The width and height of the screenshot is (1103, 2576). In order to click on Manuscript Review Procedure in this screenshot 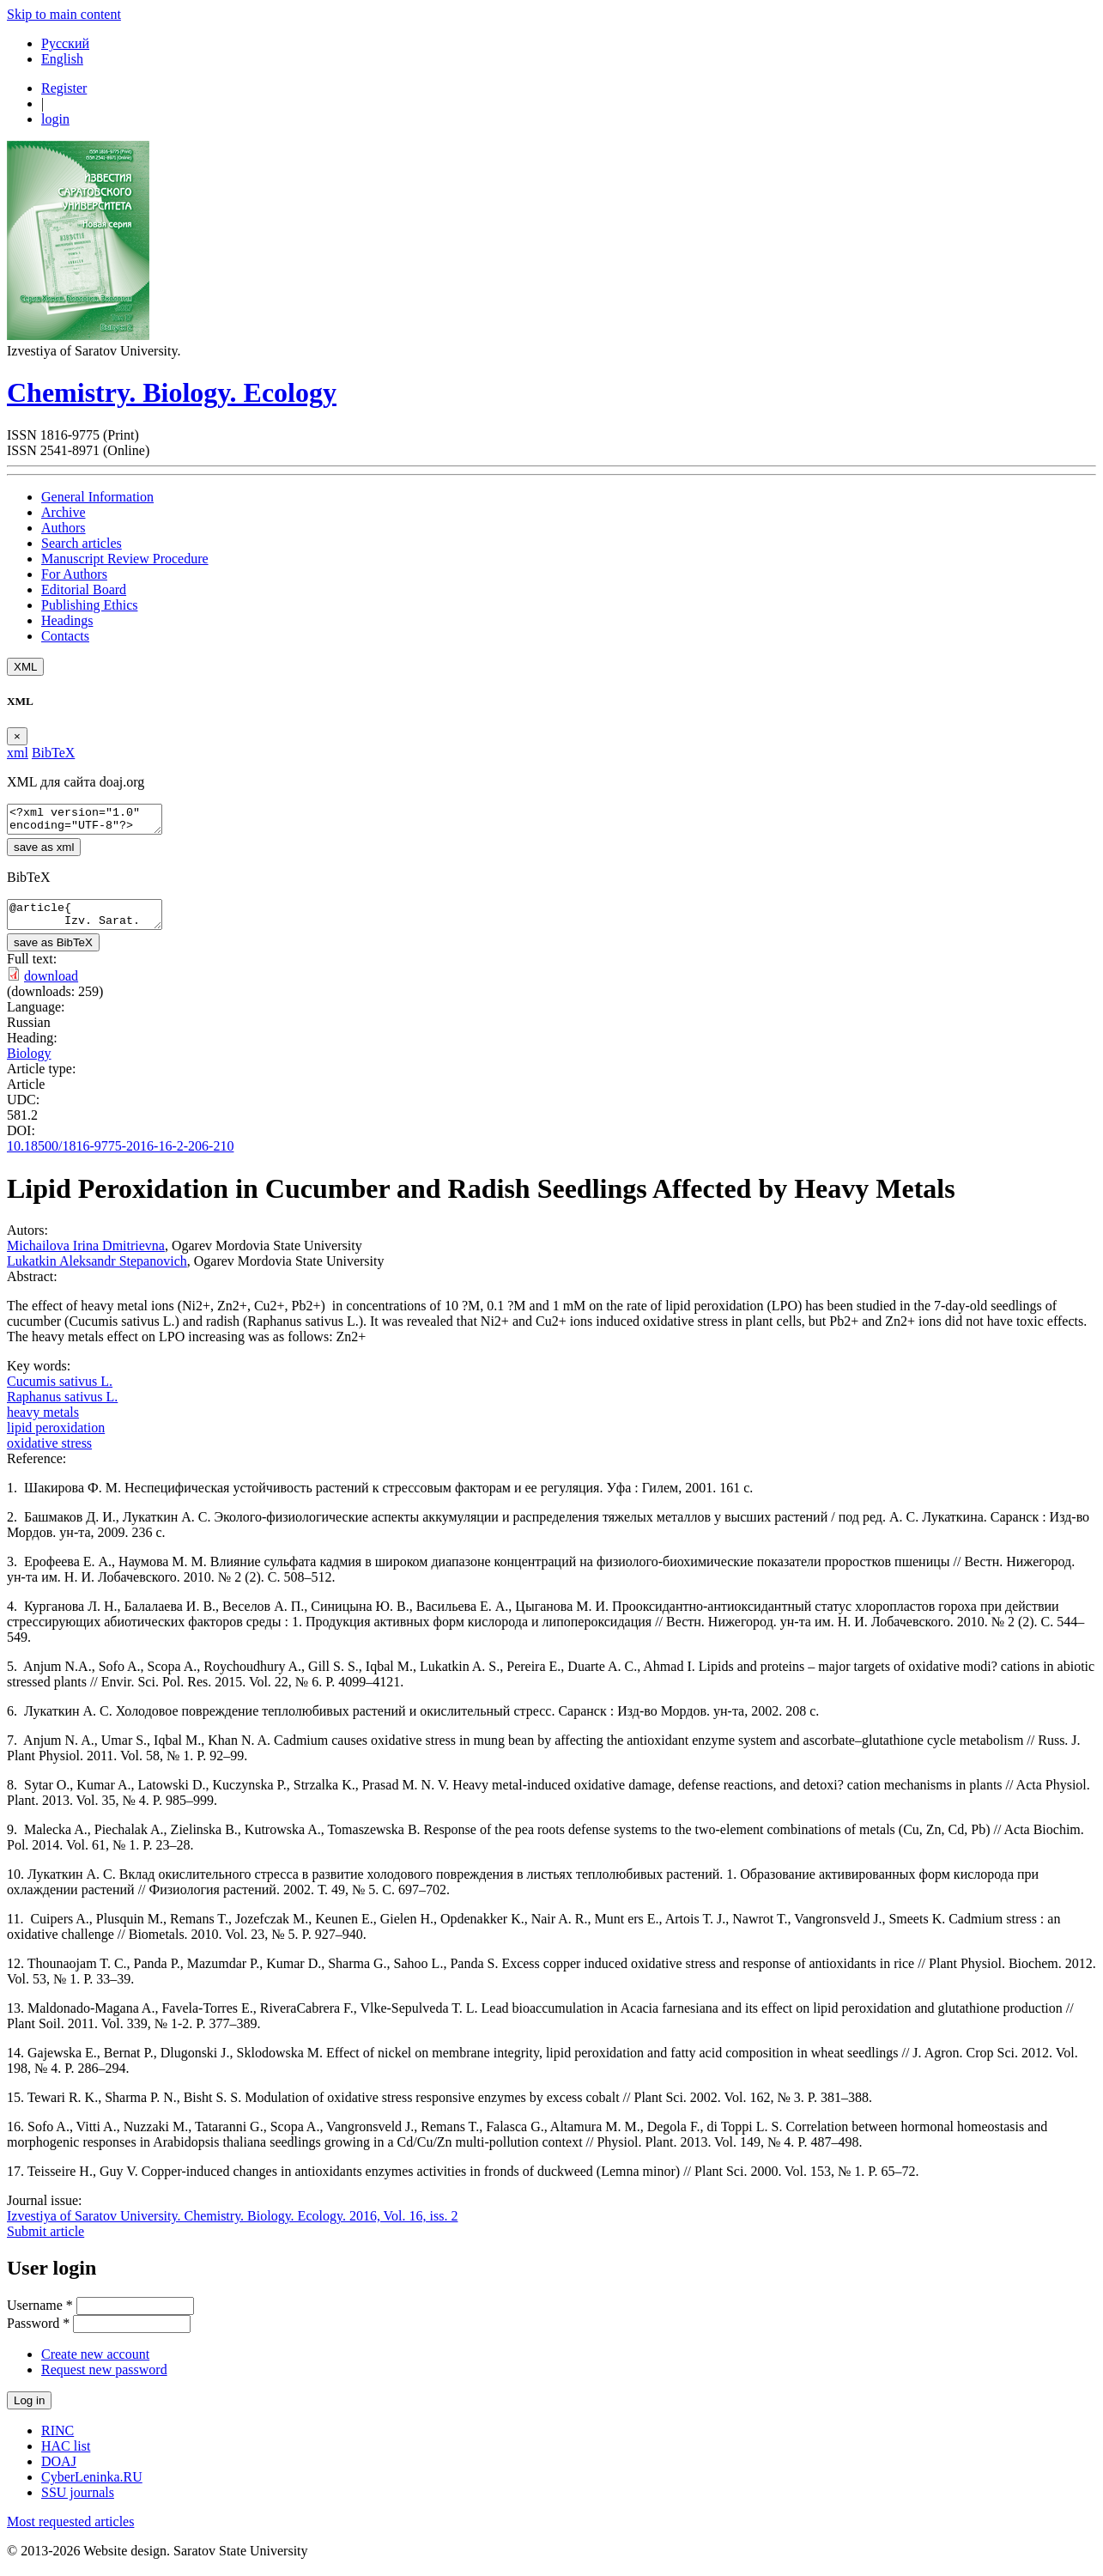, I will do `click(125, 558)`.